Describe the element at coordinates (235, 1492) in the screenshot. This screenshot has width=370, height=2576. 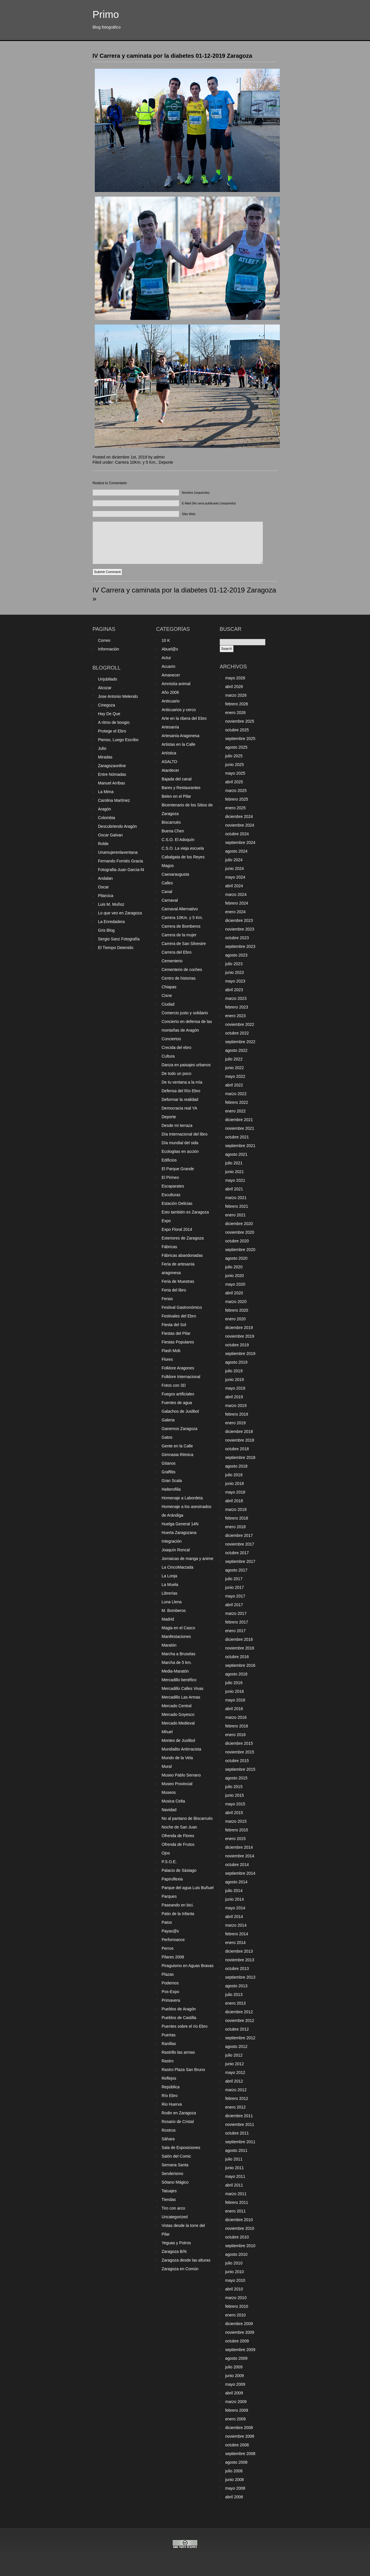
I see `mayo 2018` at that location.